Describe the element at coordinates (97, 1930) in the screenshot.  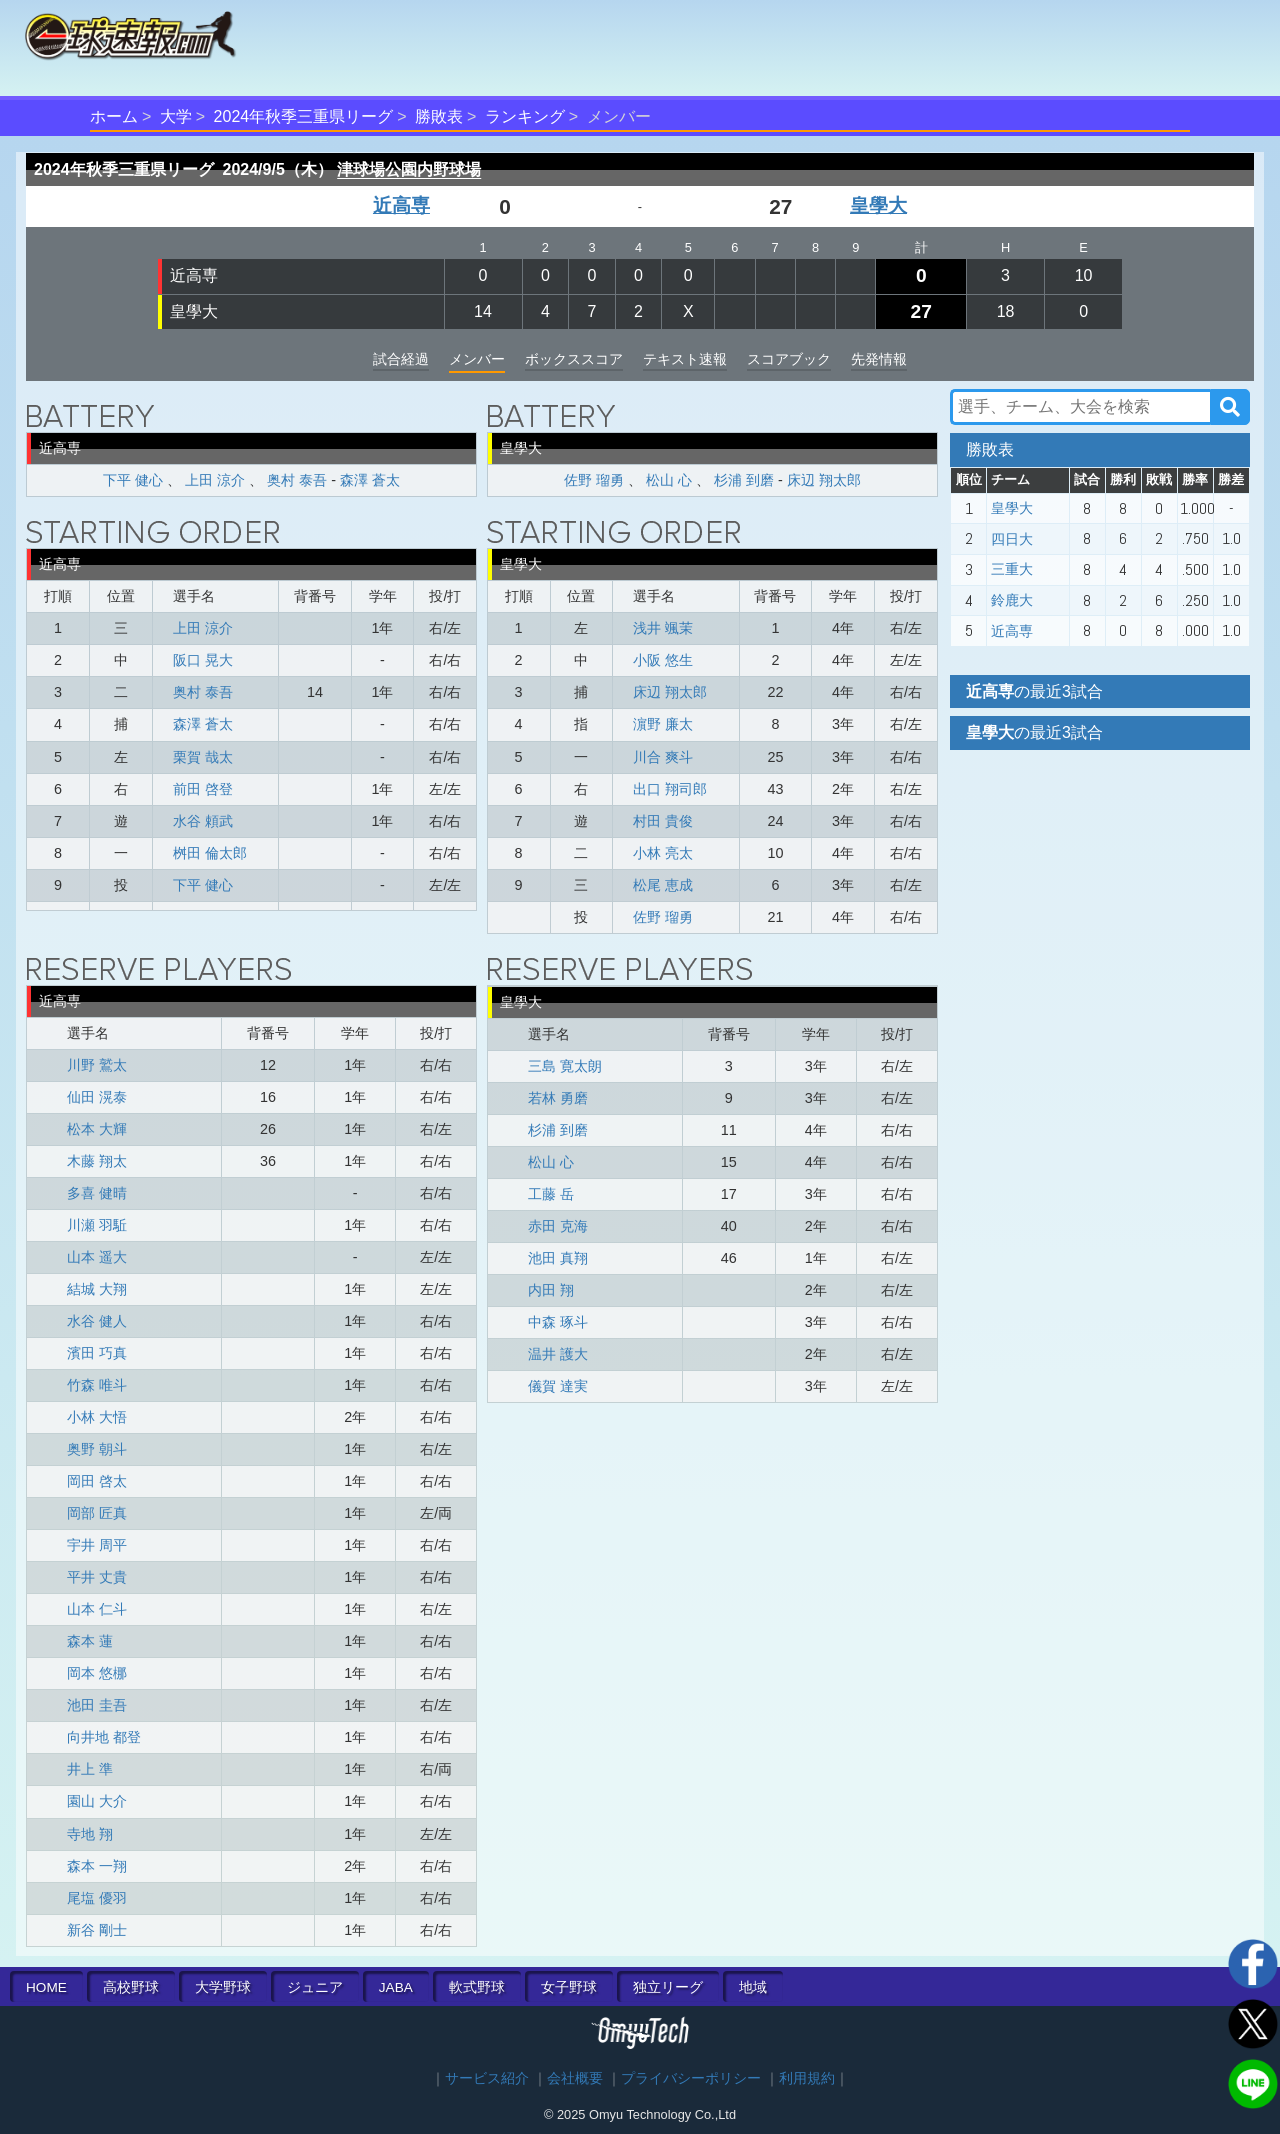
I see `新谷 剛士` at that location.